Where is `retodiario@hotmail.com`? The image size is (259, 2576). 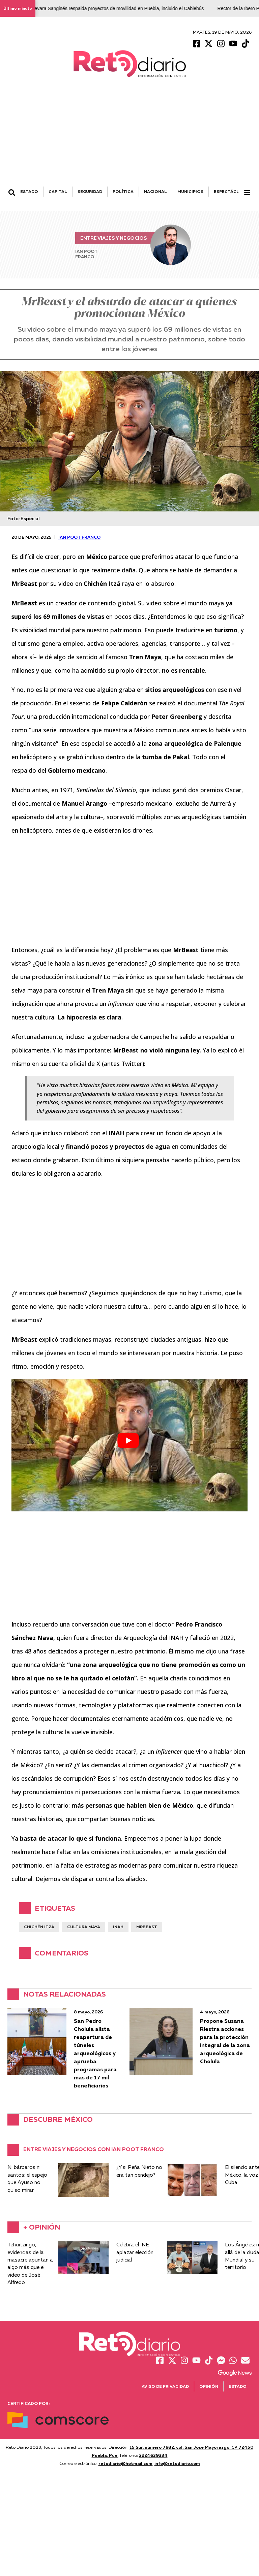
retodiario@hotmail.com is located at coordinates (125, 2463).